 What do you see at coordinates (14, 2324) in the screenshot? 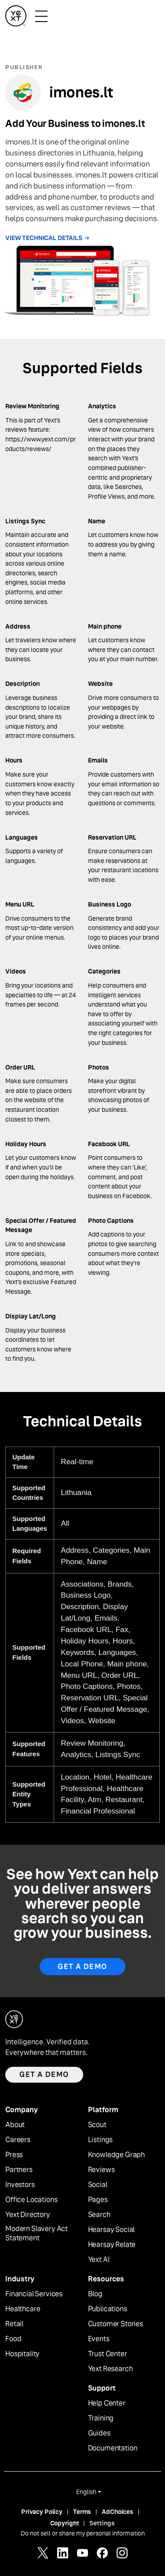
I see `Retail` at bounding box center [14, 2324].